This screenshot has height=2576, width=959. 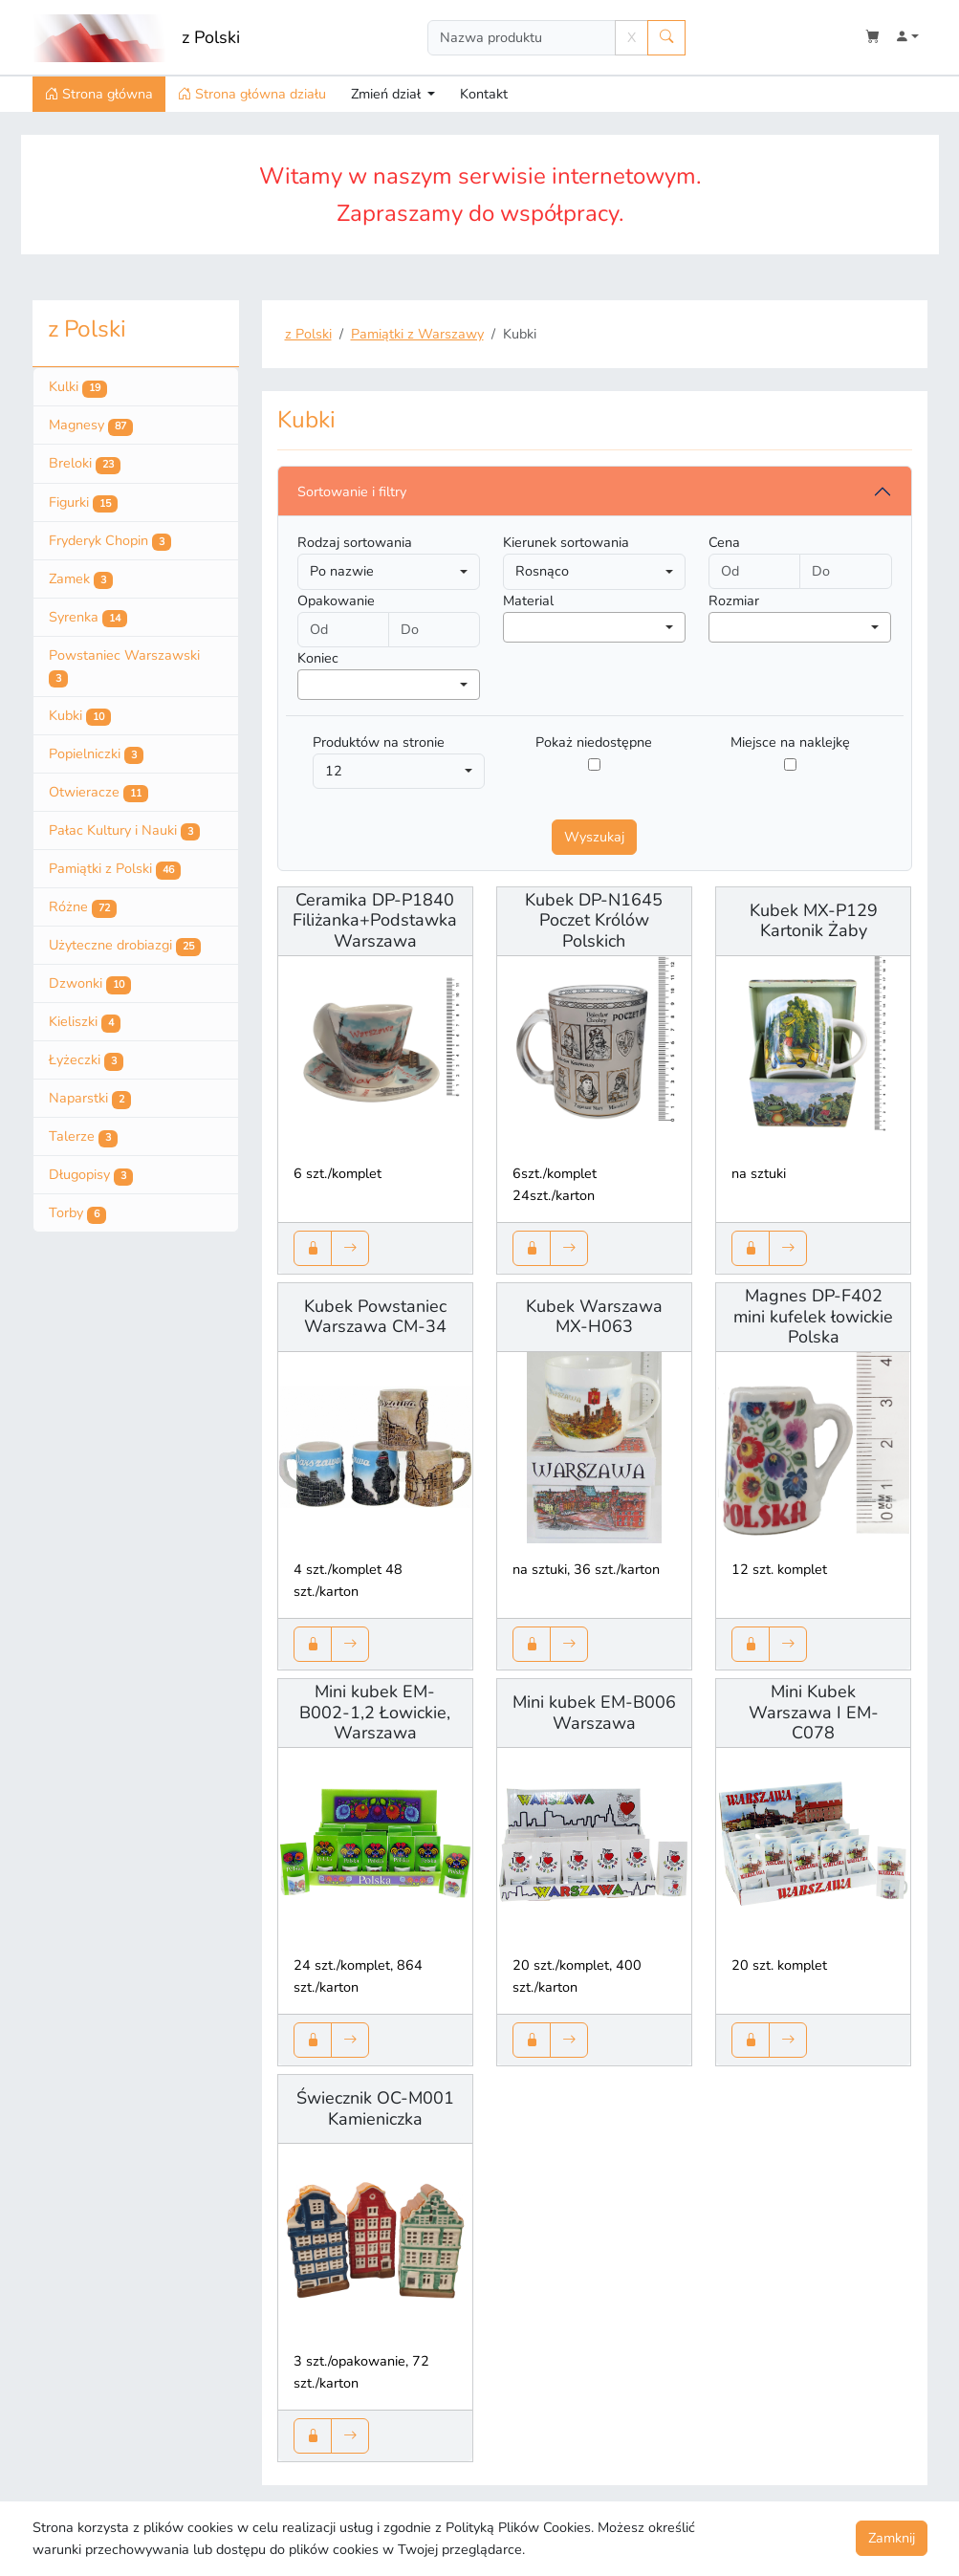 I want to click on Pamiątki z Warszawy, so click(x=417, y=333).